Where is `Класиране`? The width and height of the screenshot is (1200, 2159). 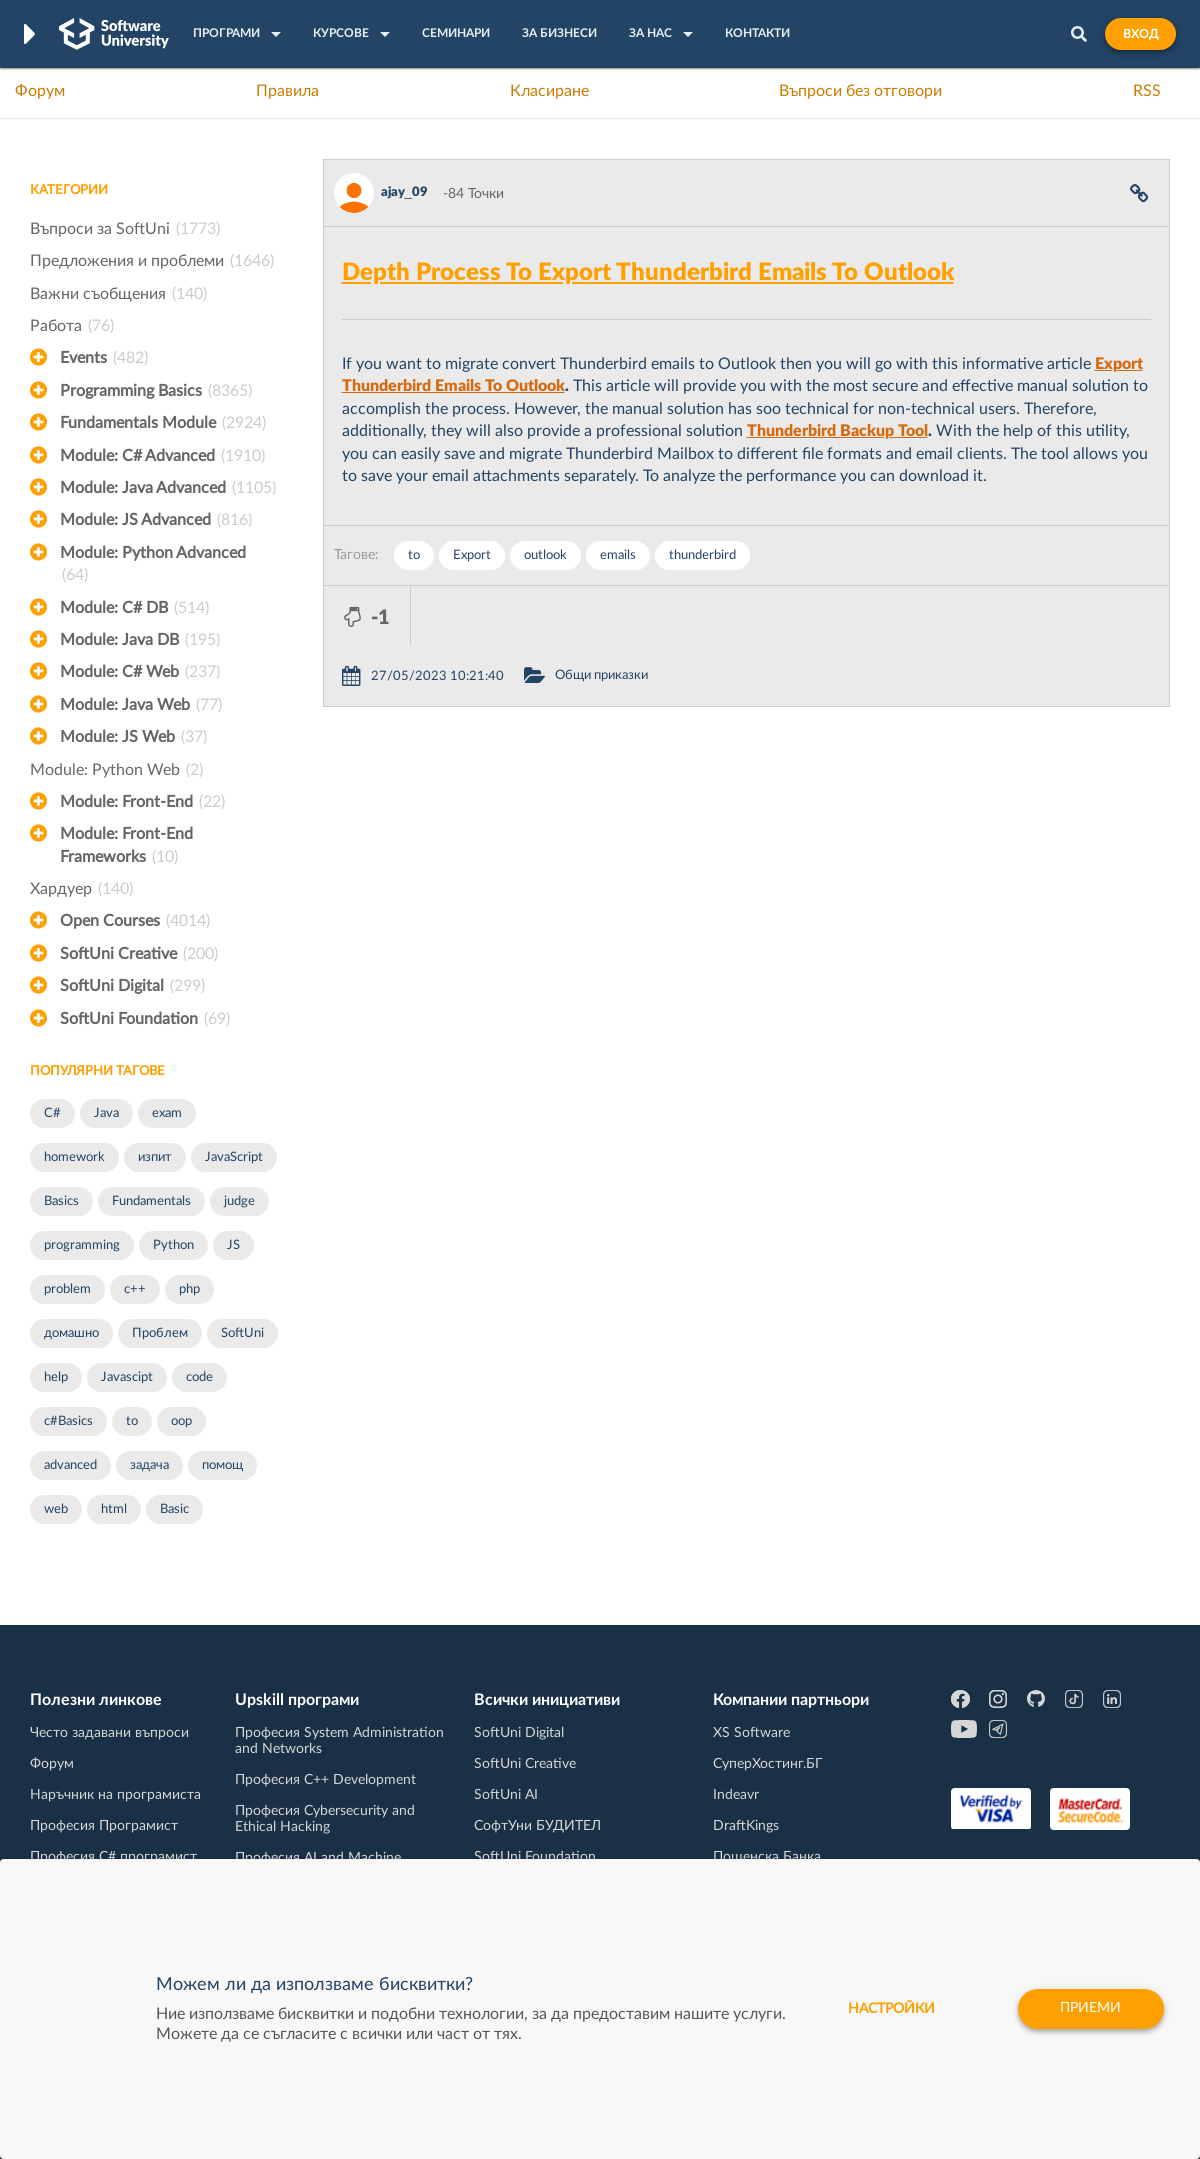
Класиране is located at coordinates (549, 91).